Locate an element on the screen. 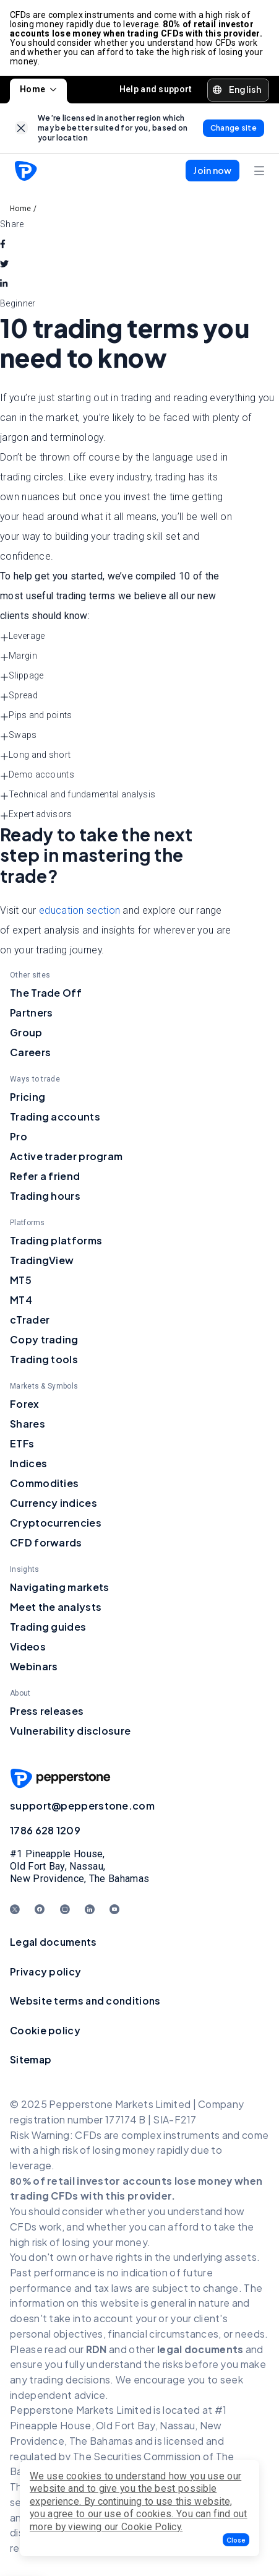  CFD forwards is located at coordinates (46, 1542).